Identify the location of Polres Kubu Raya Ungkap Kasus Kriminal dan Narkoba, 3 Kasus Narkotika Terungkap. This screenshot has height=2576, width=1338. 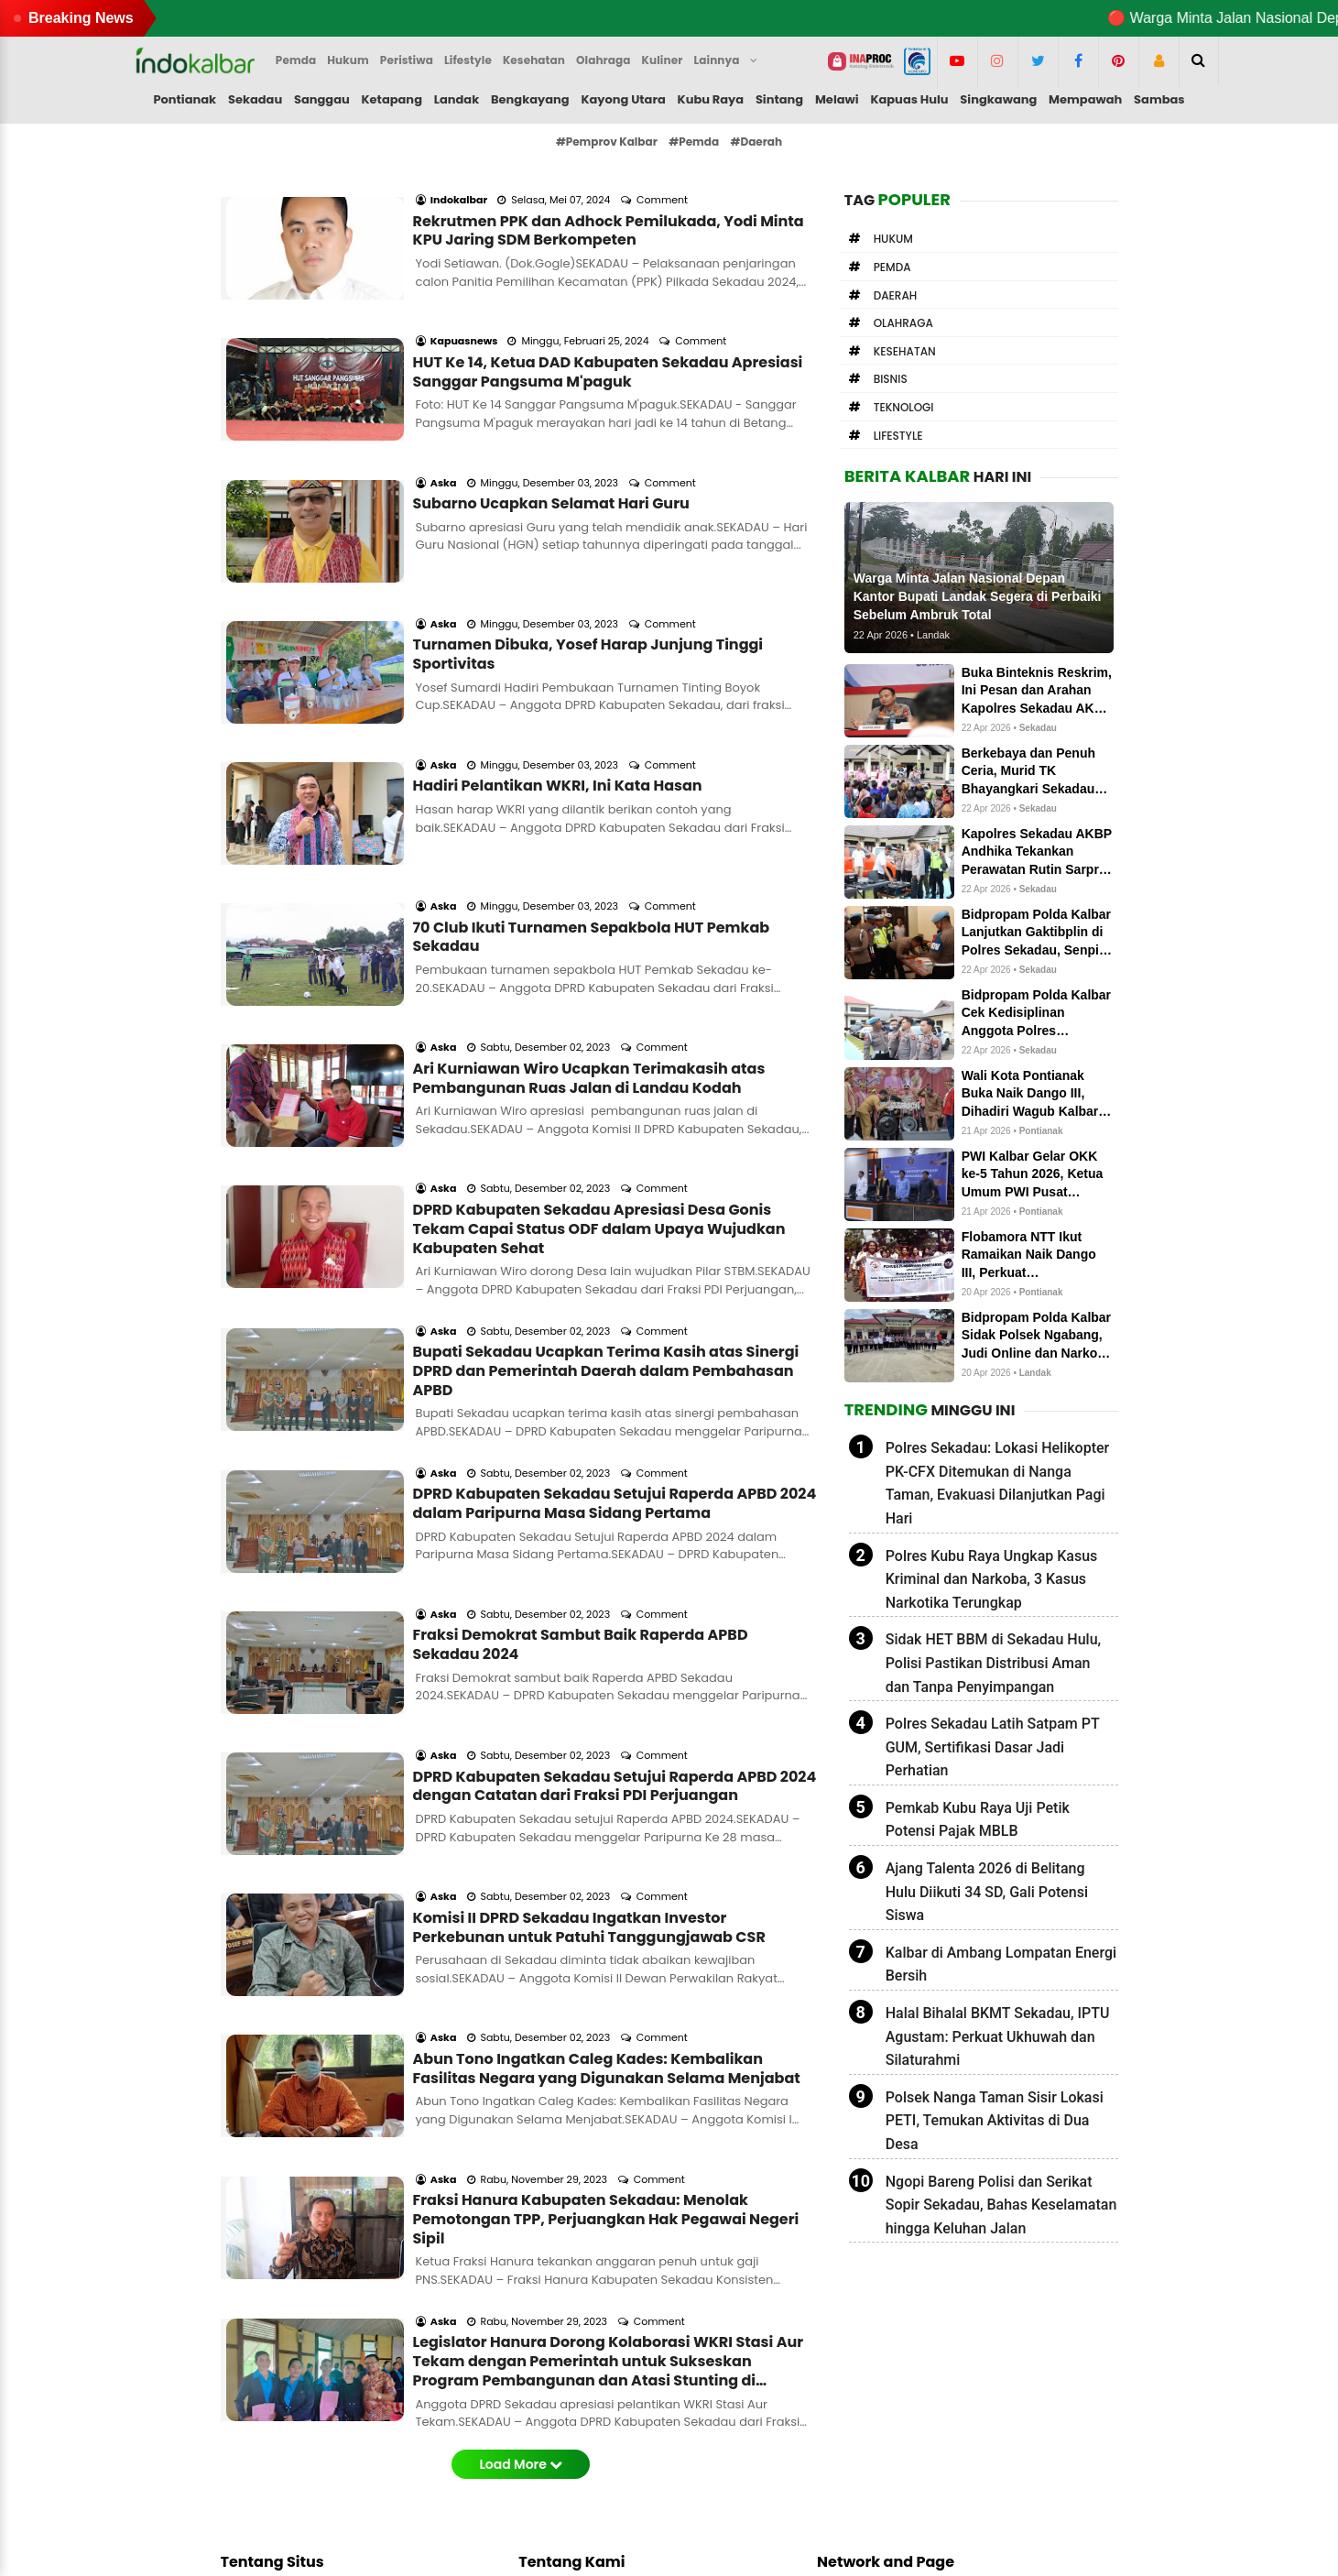
(992, 1579).